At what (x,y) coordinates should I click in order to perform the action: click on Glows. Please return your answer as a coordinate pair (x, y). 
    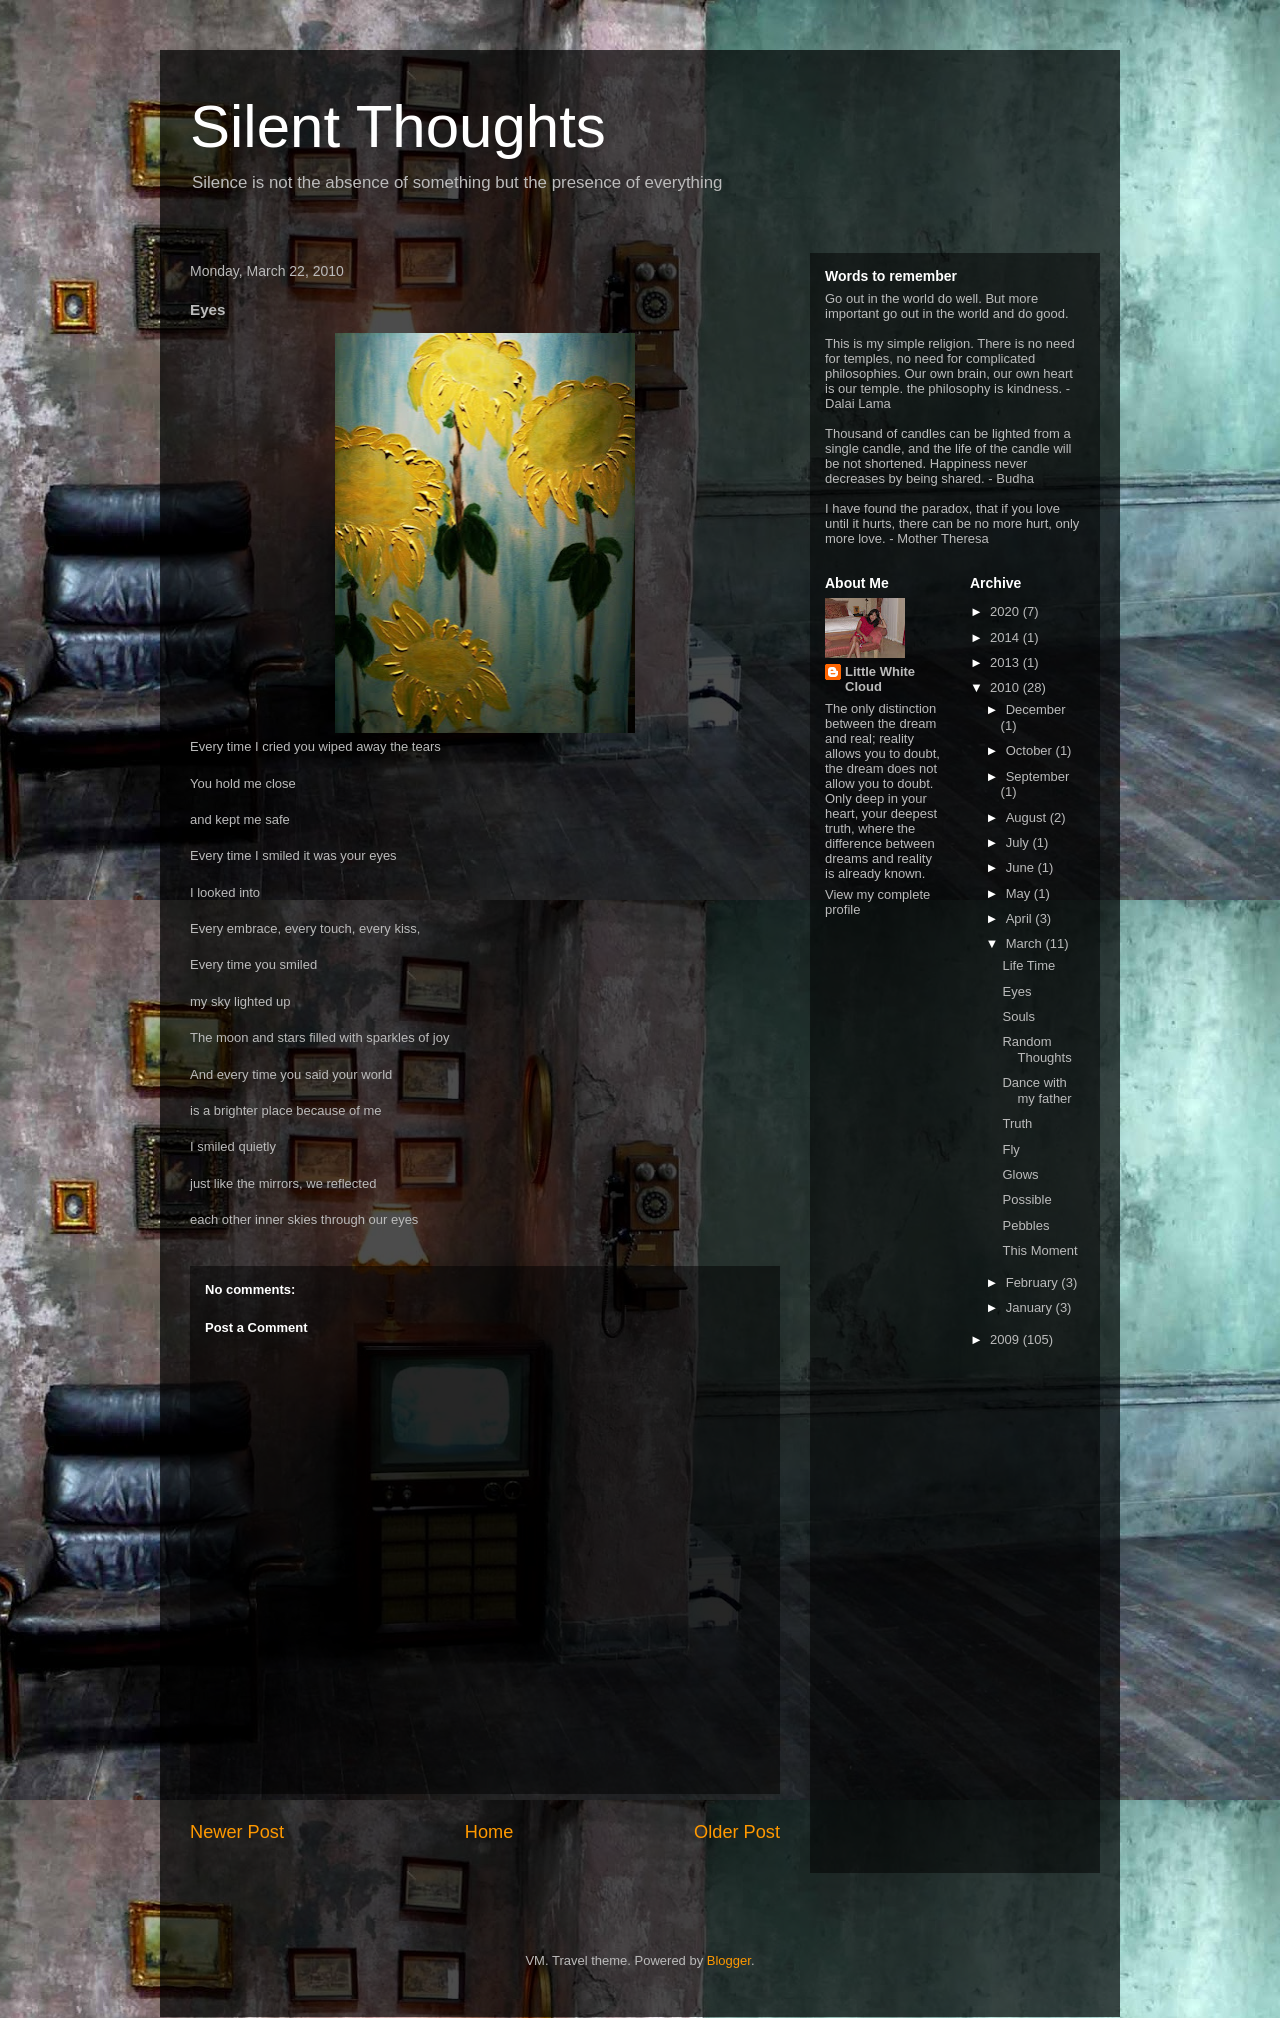
    Looking at the image, I should click on (1020, 1174).